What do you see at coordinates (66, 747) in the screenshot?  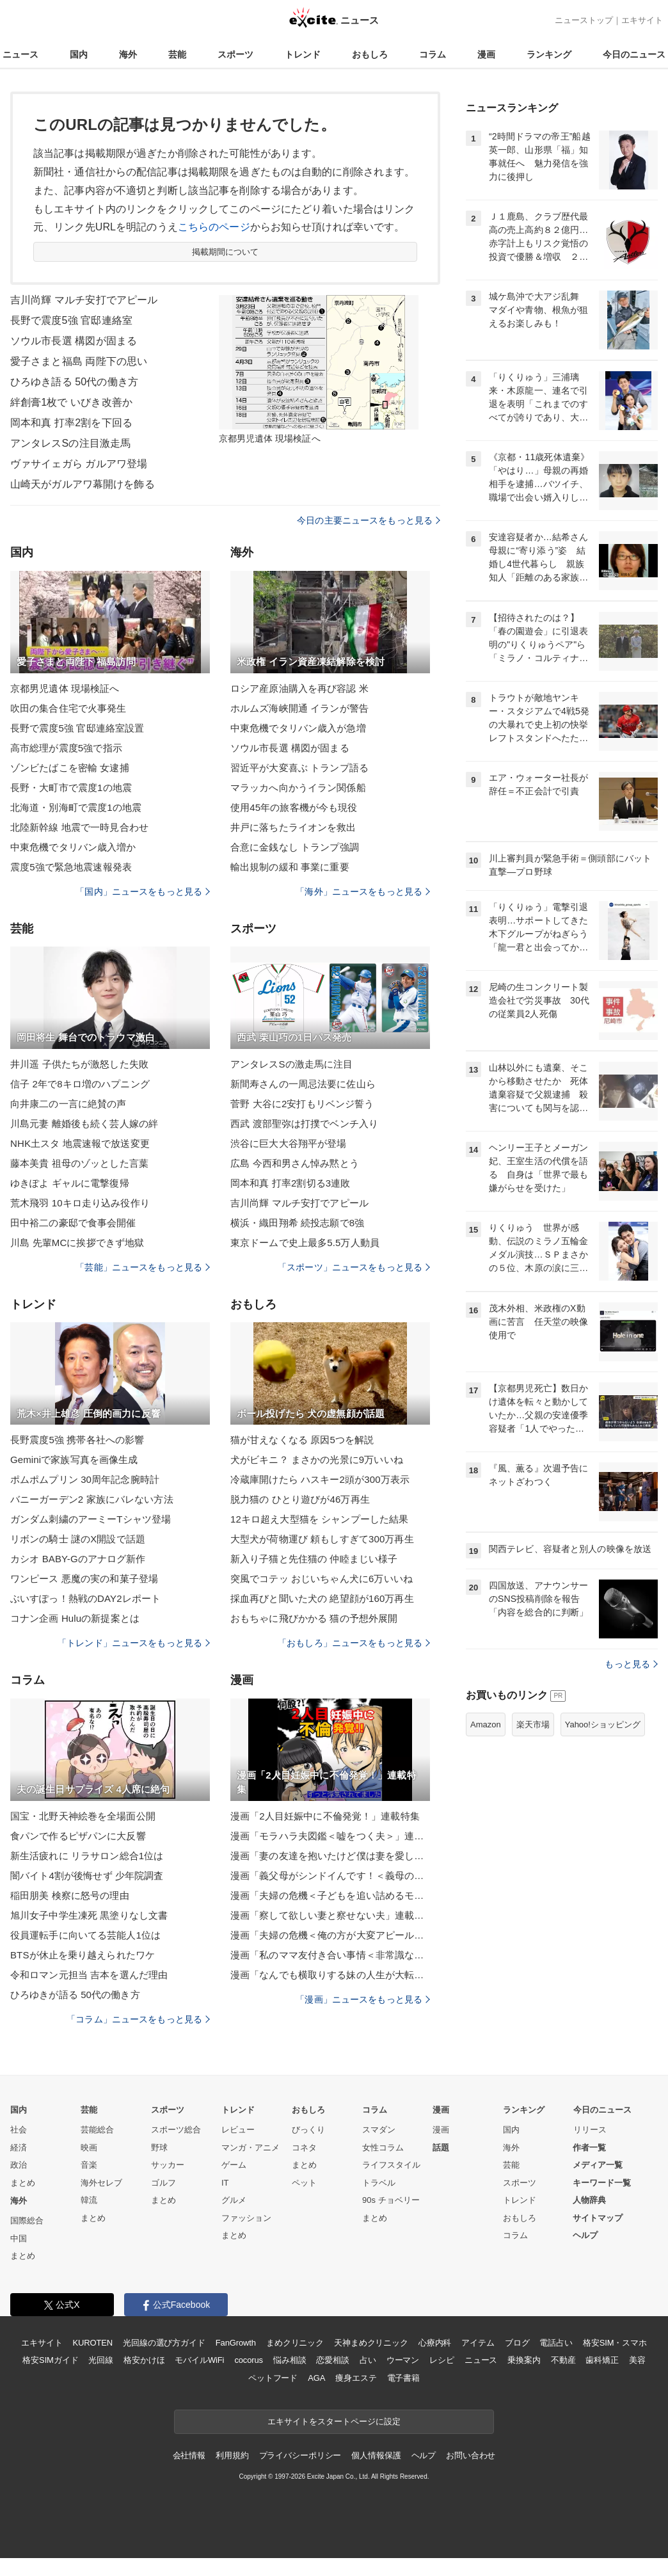 I see `高市総理が震度5強で指示` at bounding box center [66, 747].